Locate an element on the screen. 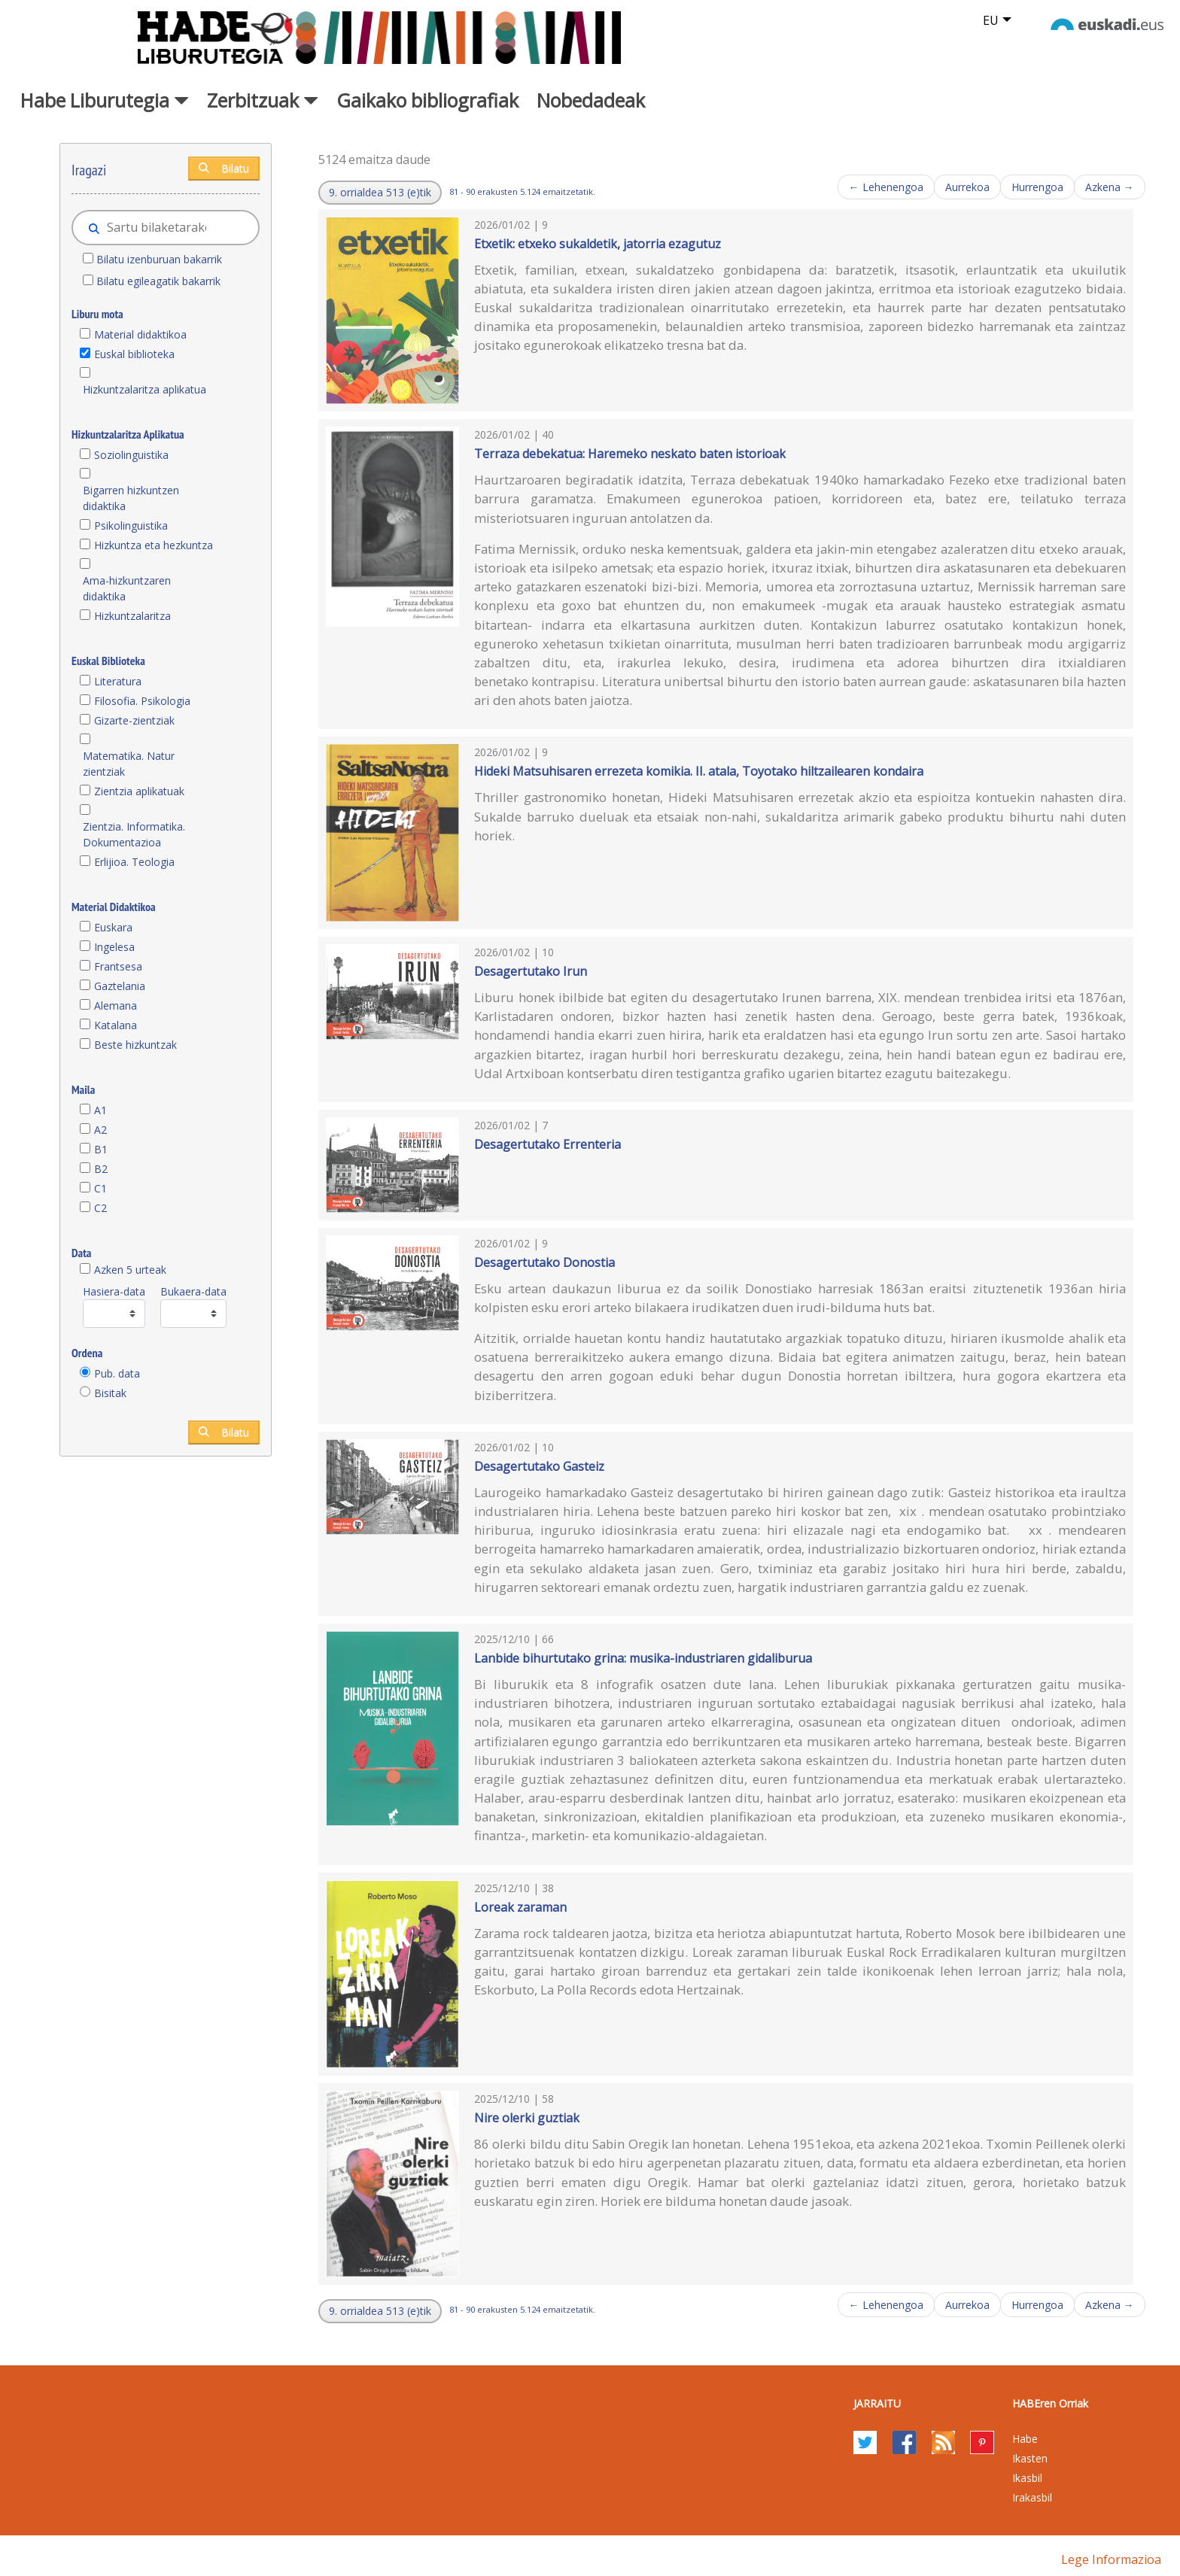  Ingelesa is located at coordinates (114, 947).